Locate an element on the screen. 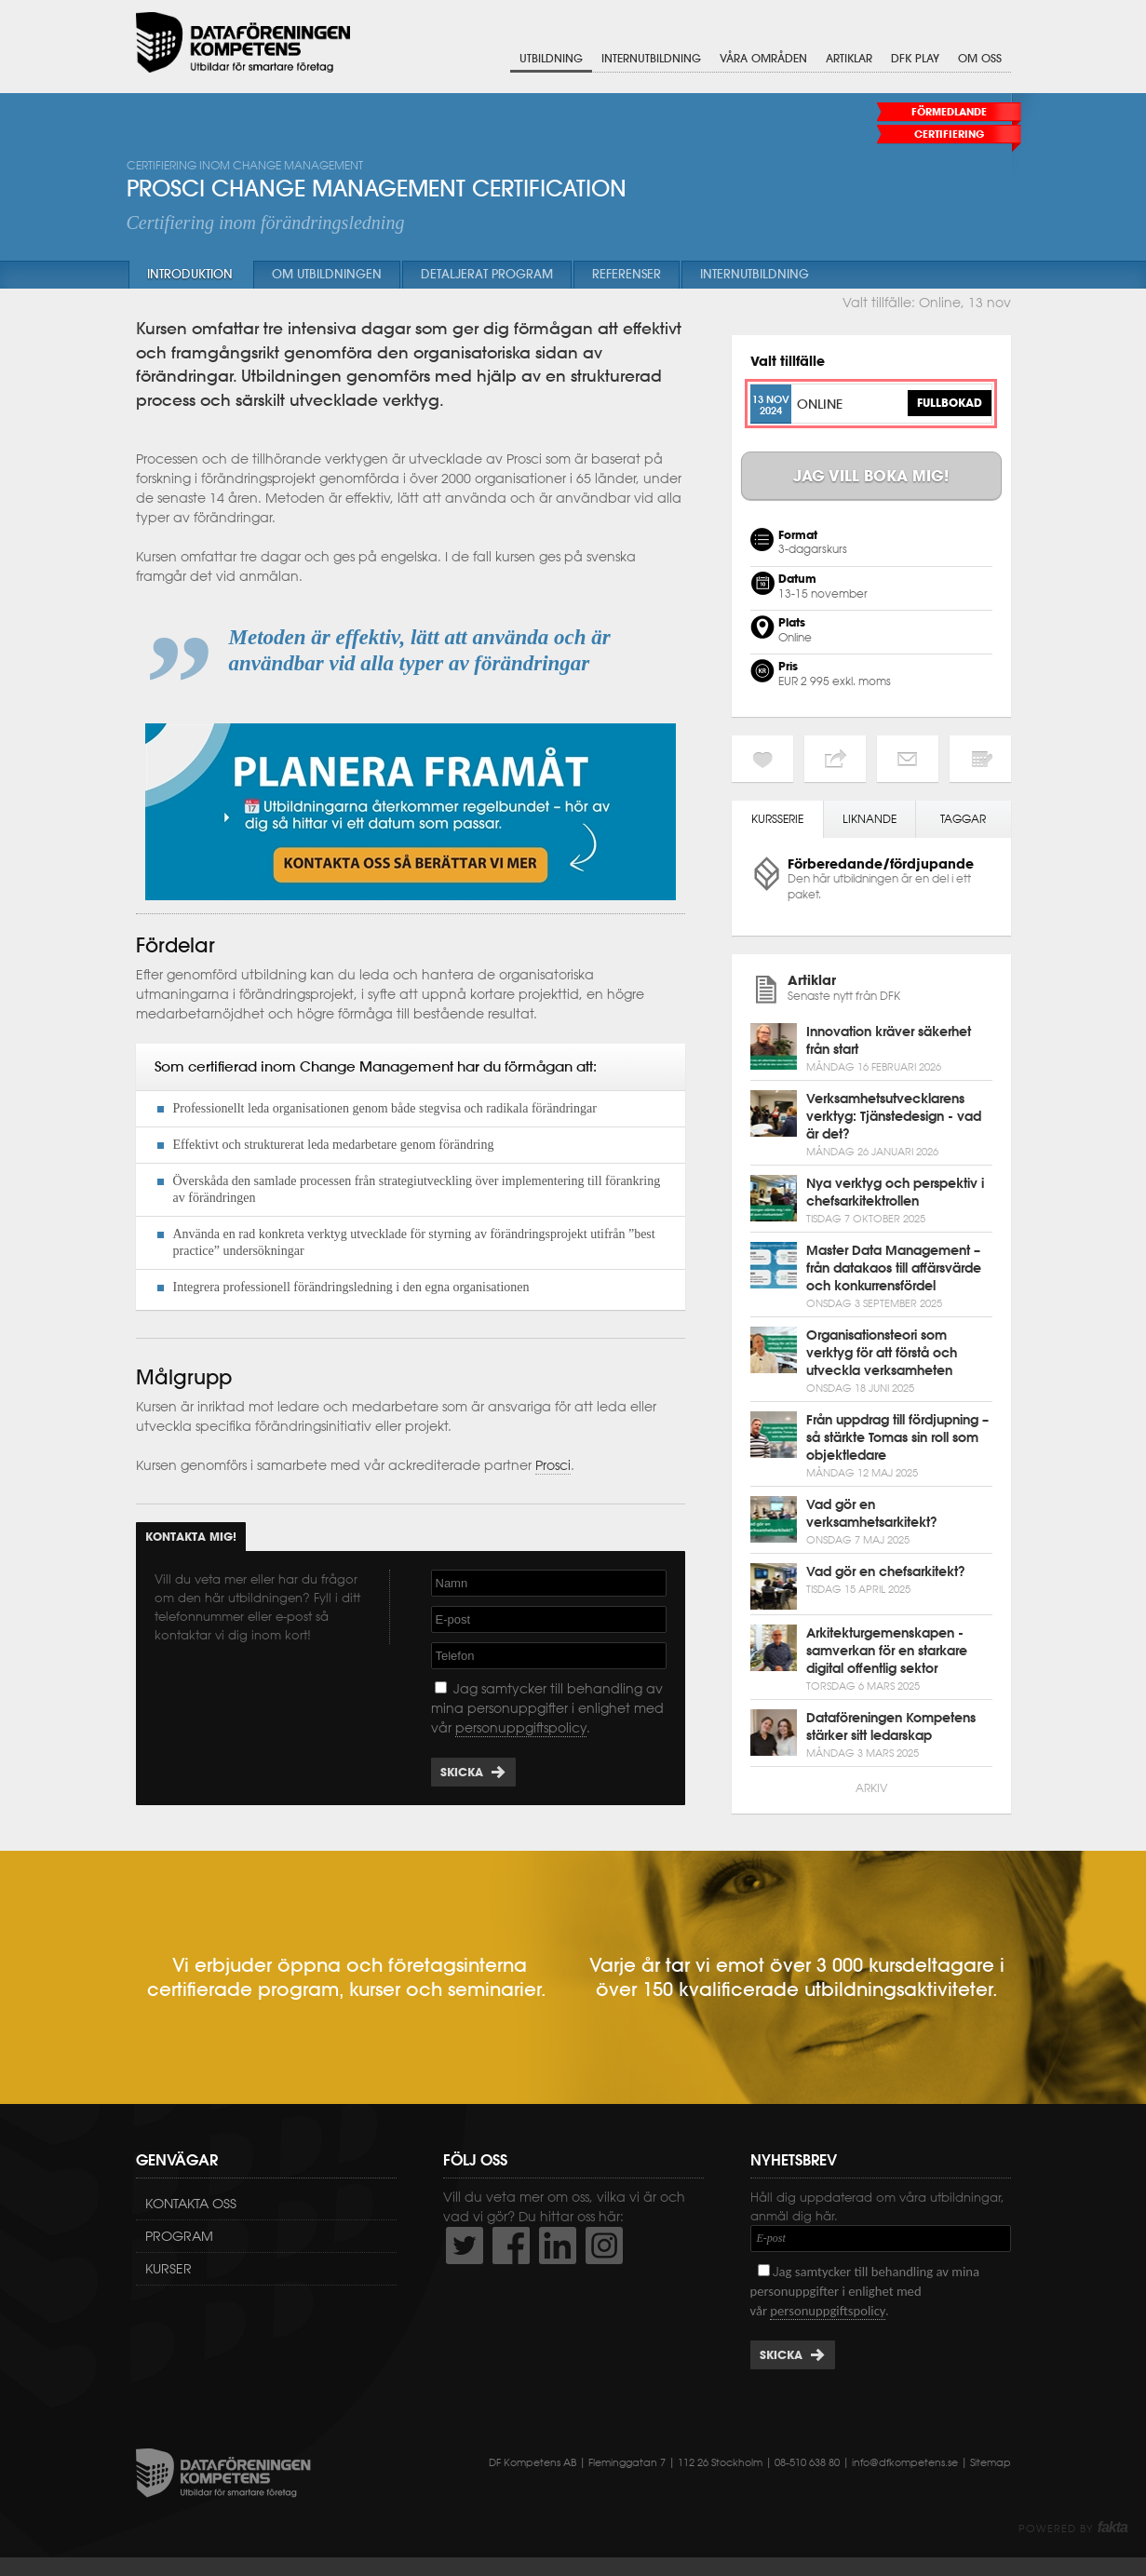 The image size is (1146, 2576). Dataföreningen Kompetens AB is located at coordinates (243, 42).